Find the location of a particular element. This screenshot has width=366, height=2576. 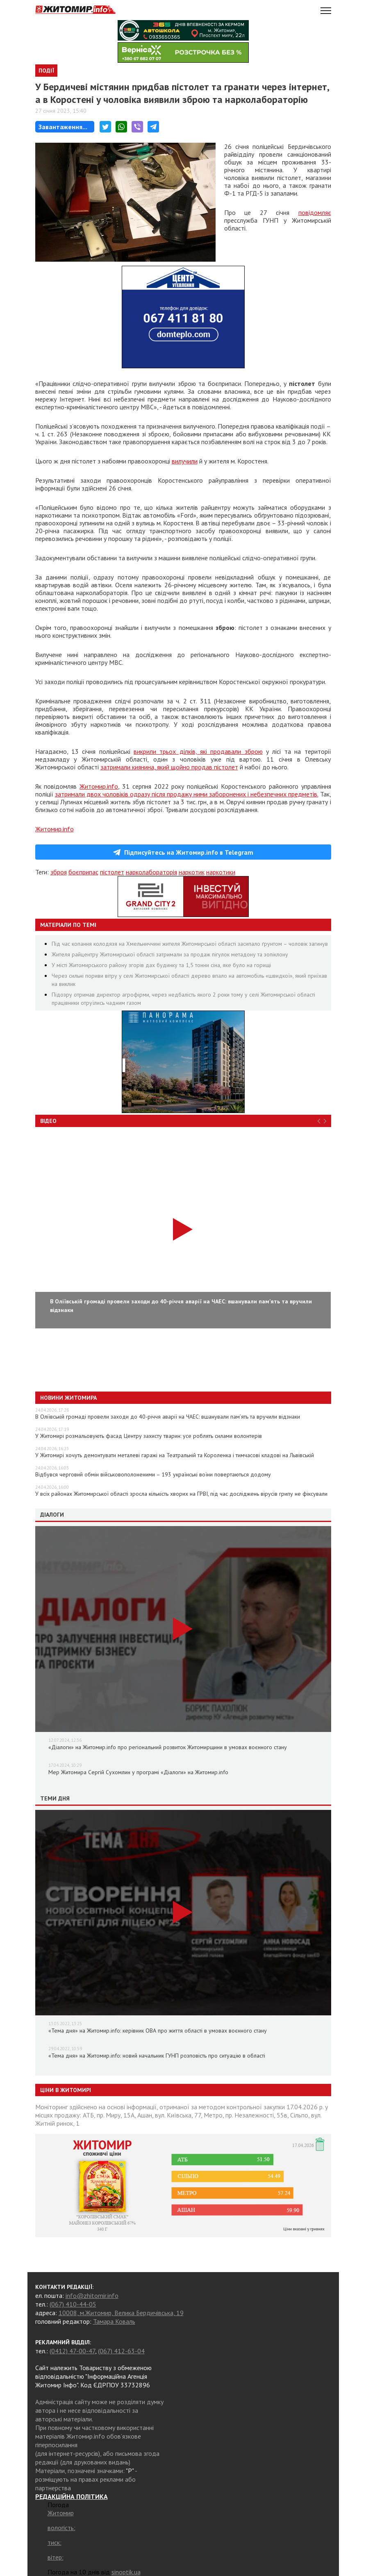

У Житомирі хочуть демонтувати металеві гаражі на Театральній та Короленка і тимчасові кладові на Львівській is located at coordinates (174, 1455).